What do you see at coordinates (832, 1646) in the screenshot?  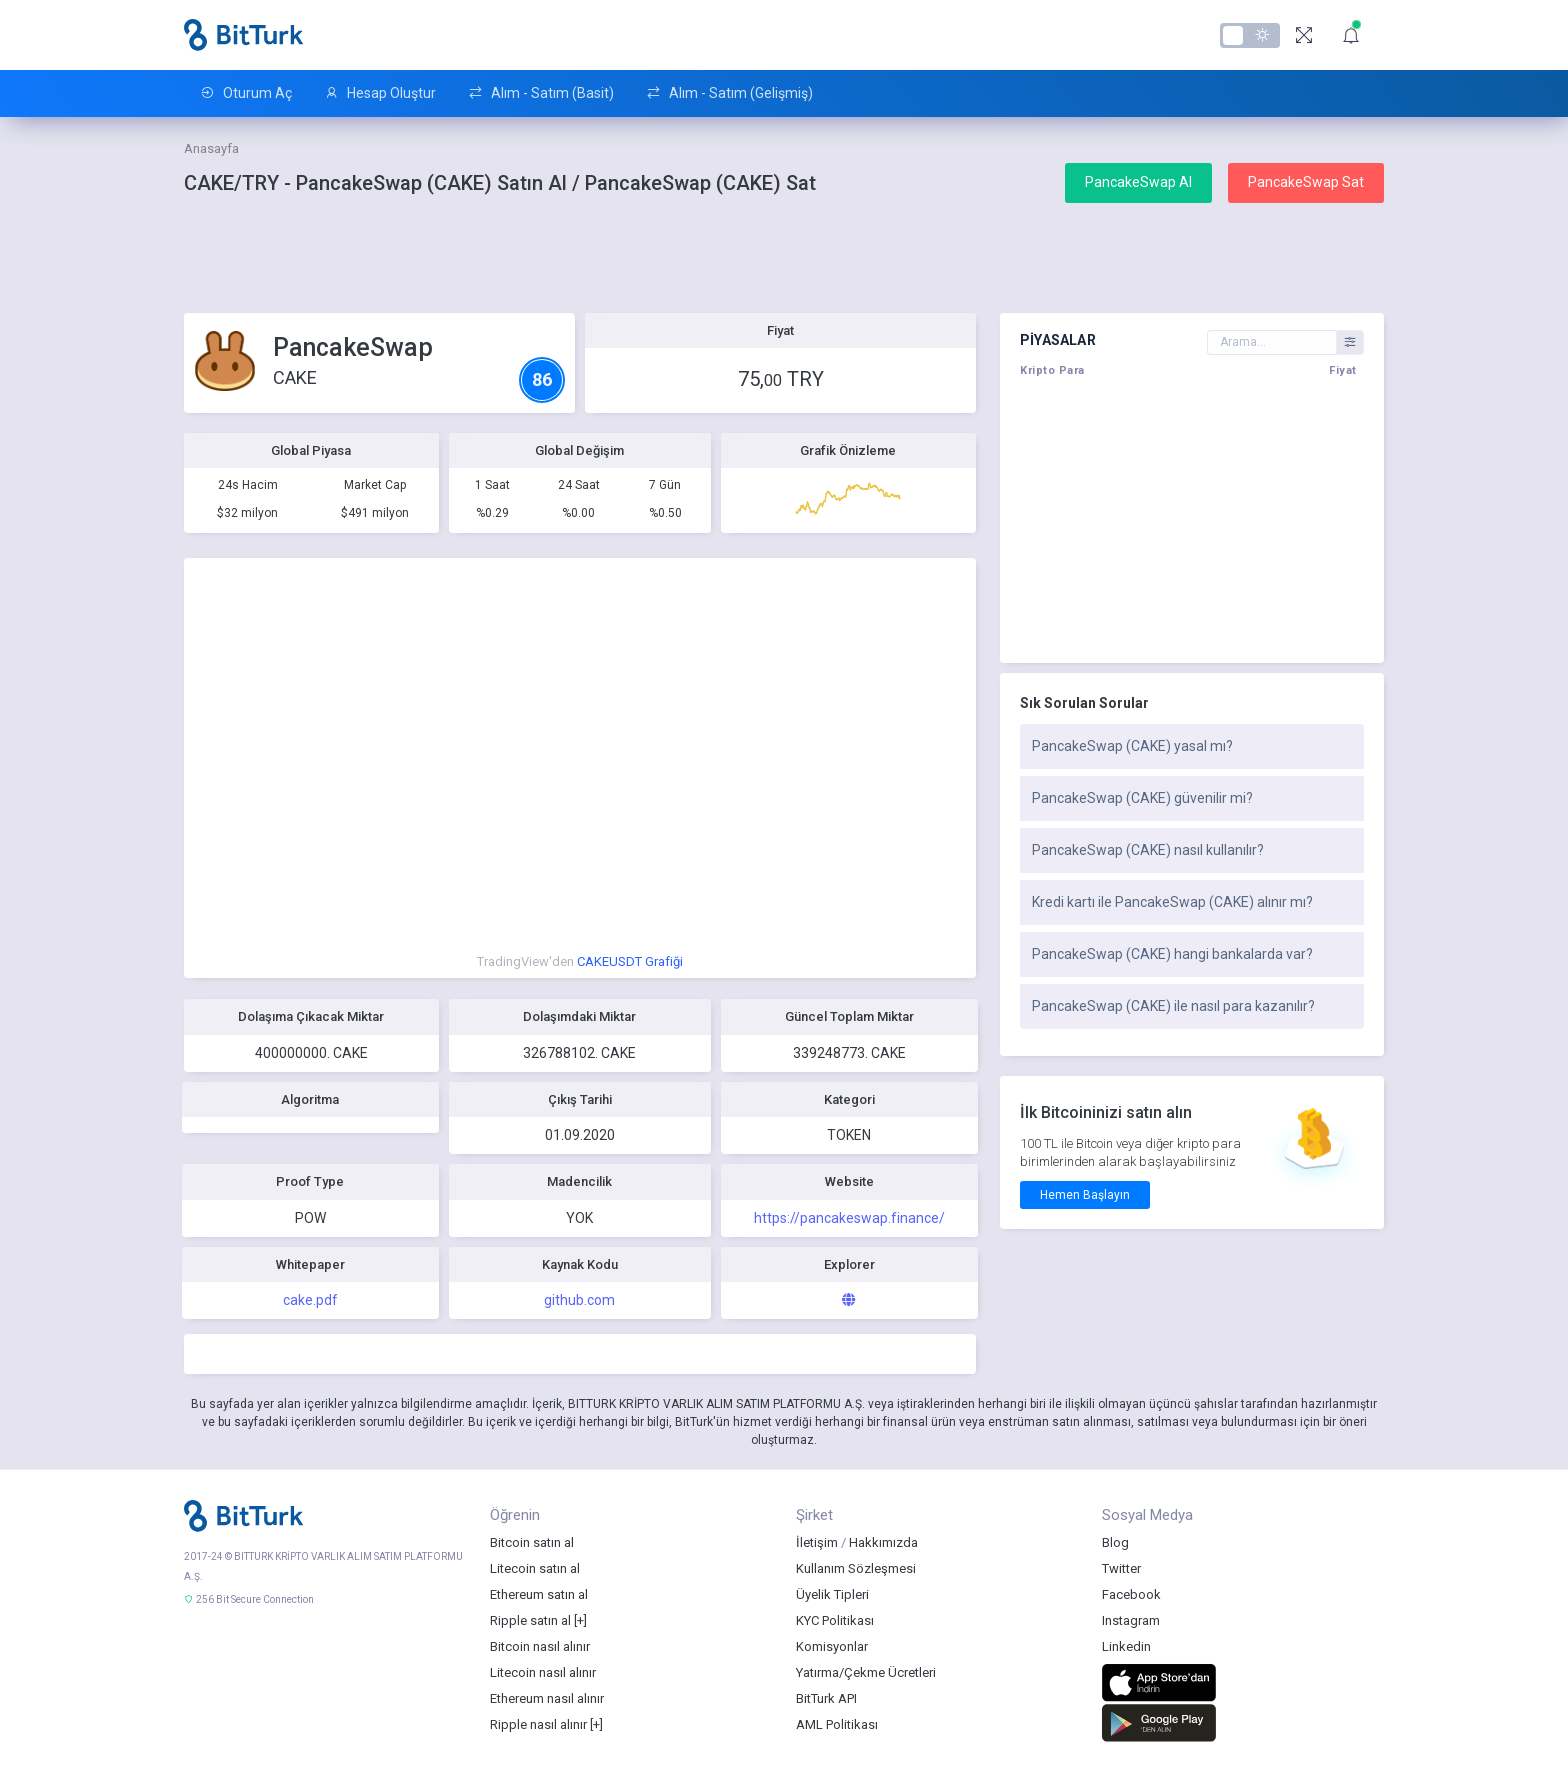 I see `Komisyonlar` at bounding box center [832, 1646].